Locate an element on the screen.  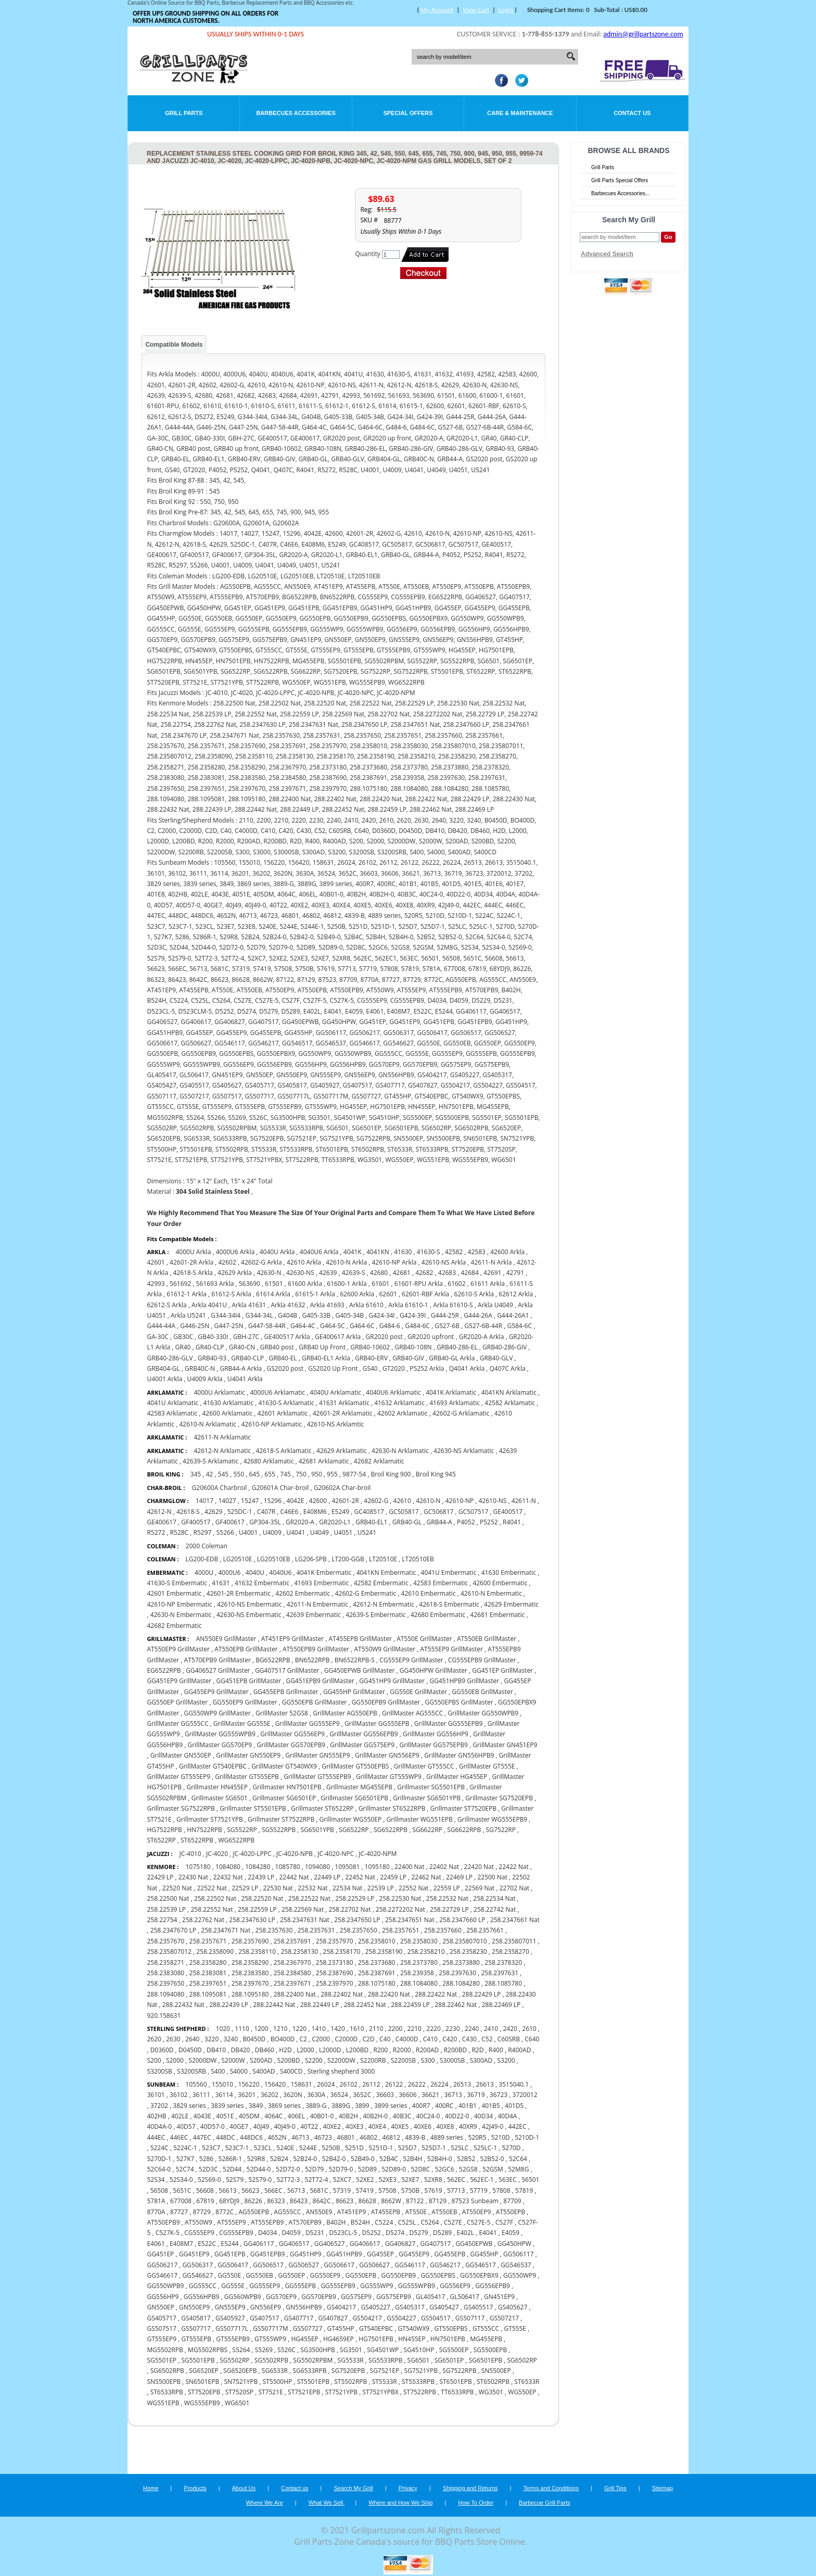
C527E-5 is located at coordinates (479, 2222).